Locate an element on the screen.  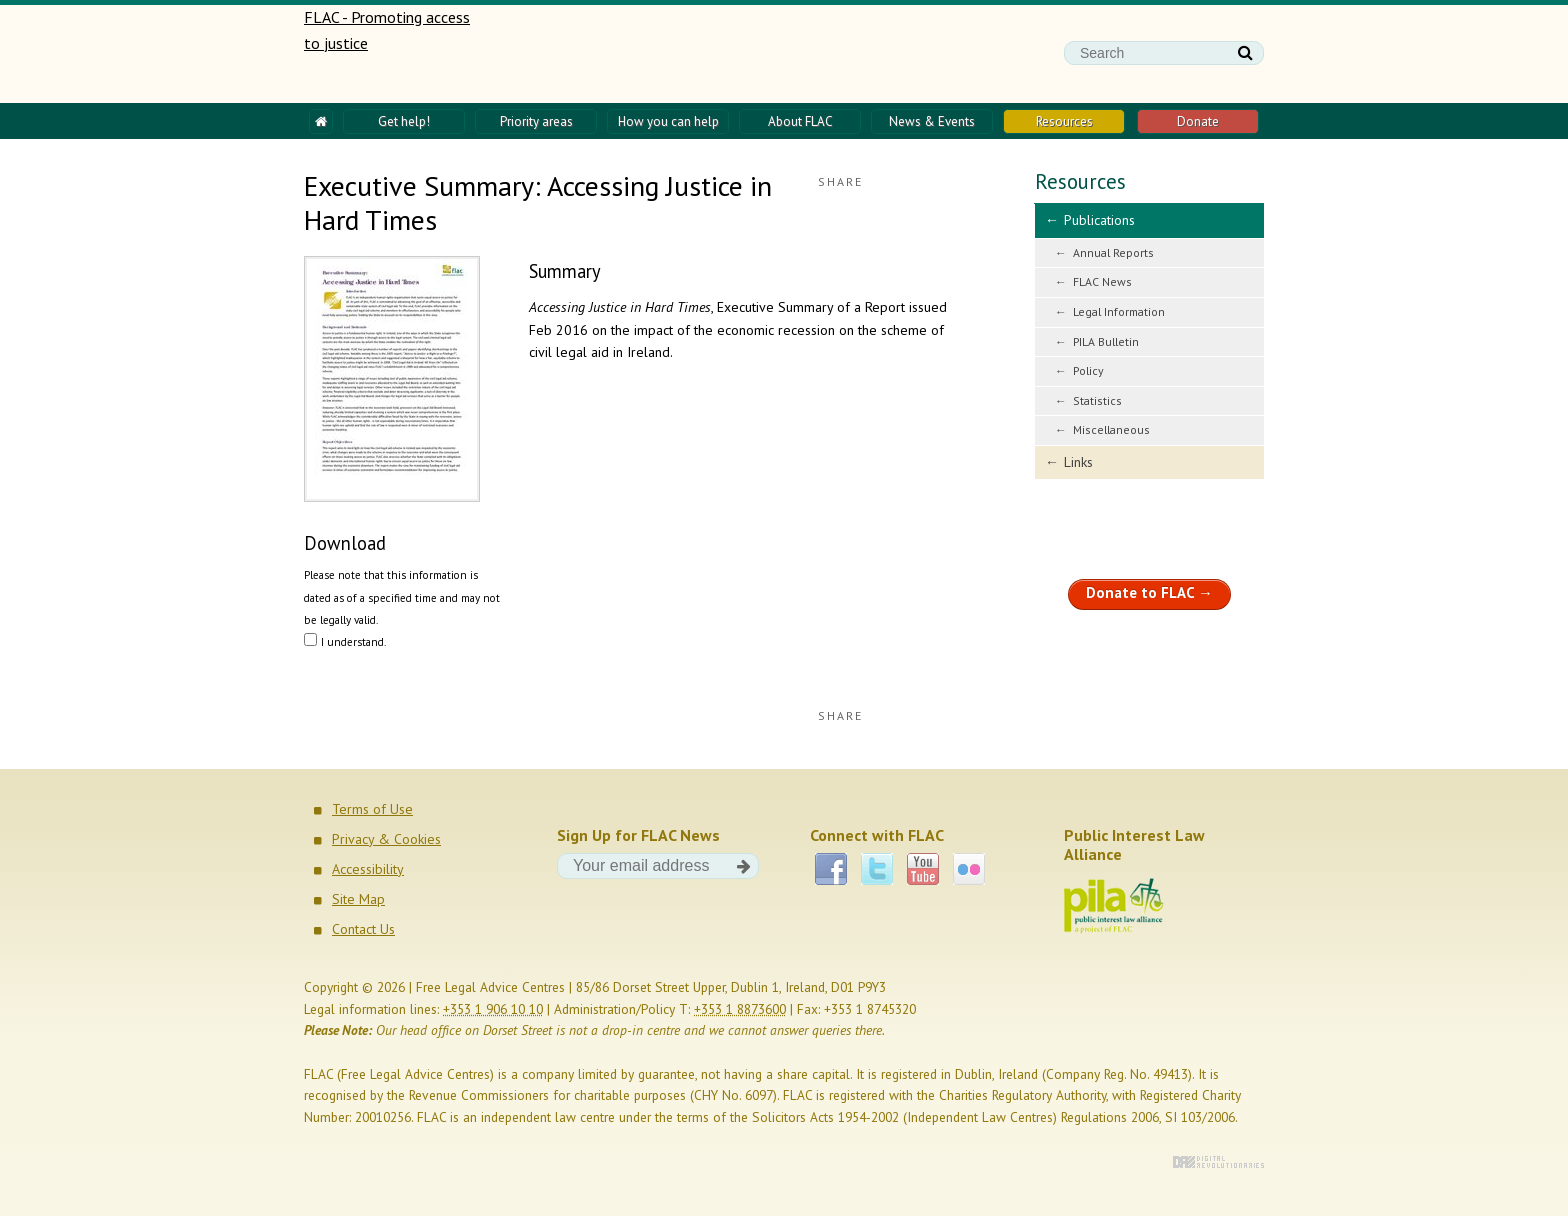
Publications is located at coordinates (1099, 220).